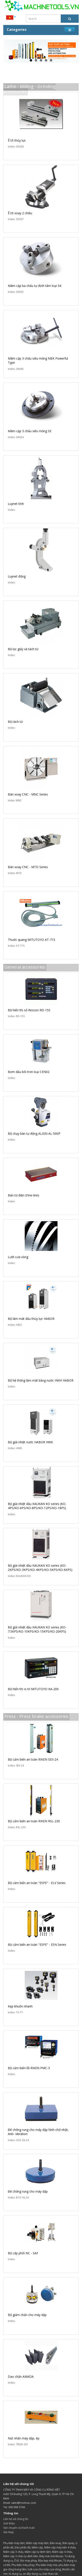 The width and height of the screenshot is (82, 2576). What do you see at coordinates (23, 2253) in the screenshot?
I see `Bộ cấp phôi NC - SAF` at bounding box center [23, 2253].